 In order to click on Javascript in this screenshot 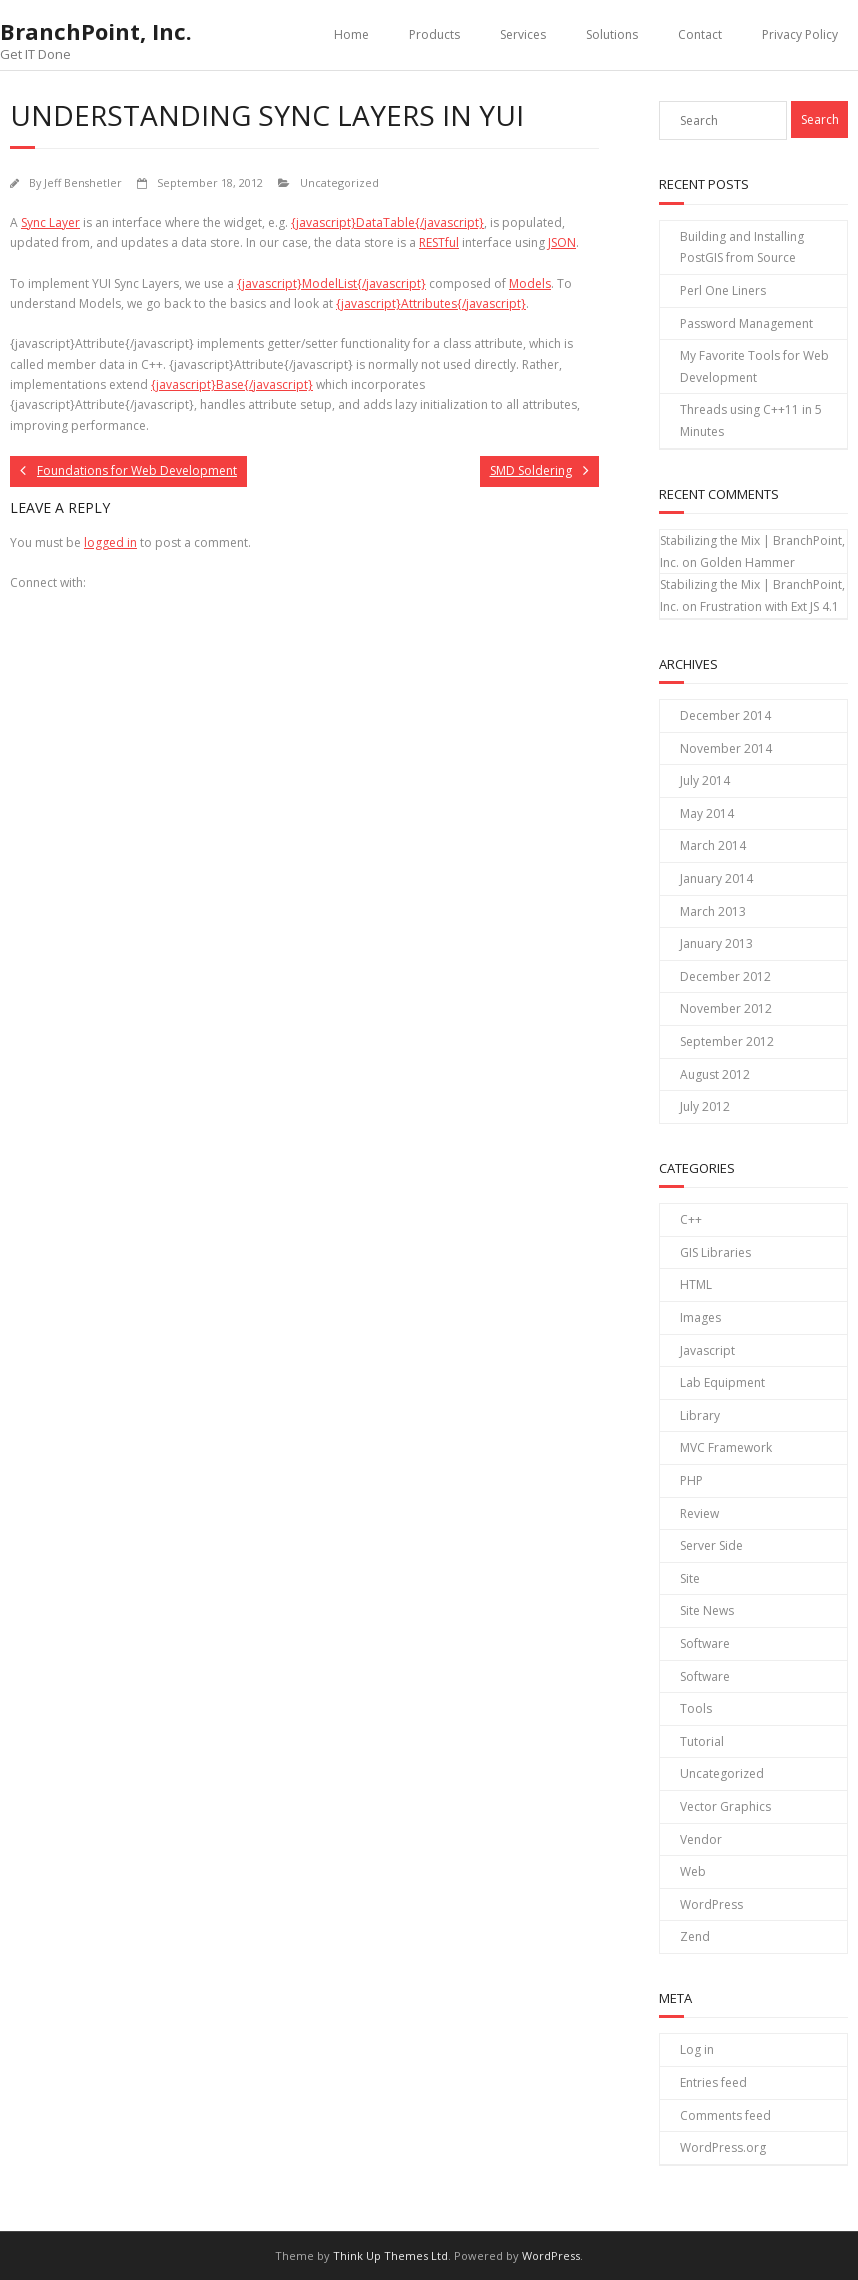, I will do `click(707, 1350)`.